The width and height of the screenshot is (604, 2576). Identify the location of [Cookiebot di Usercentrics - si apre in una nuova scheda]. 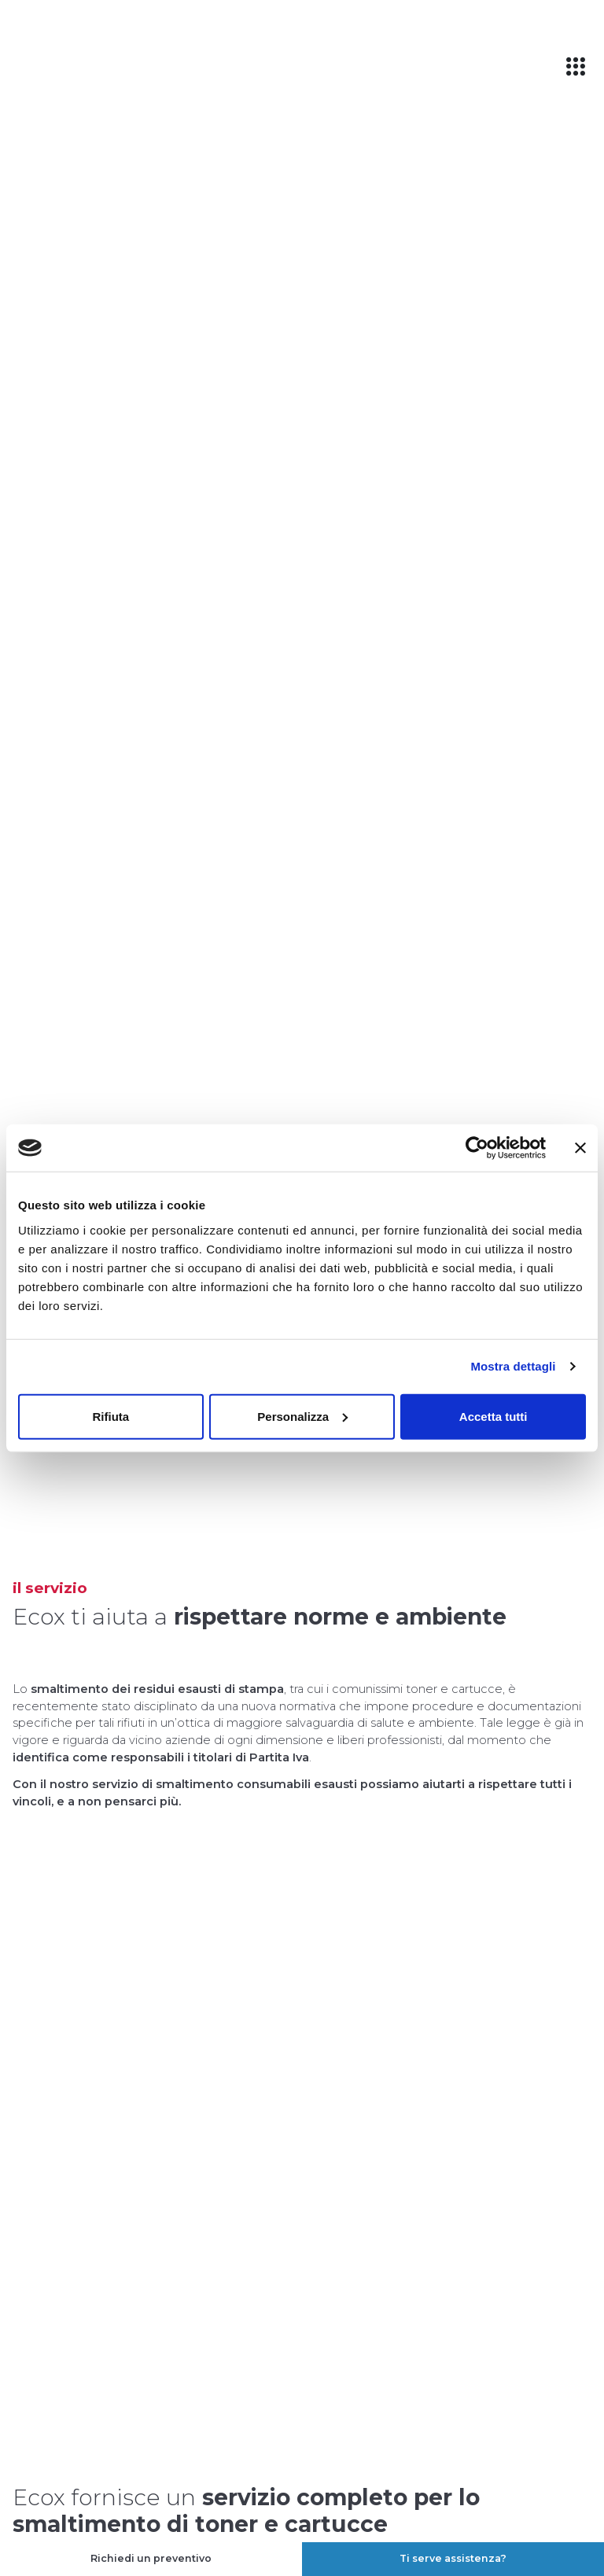
(477, 1148).